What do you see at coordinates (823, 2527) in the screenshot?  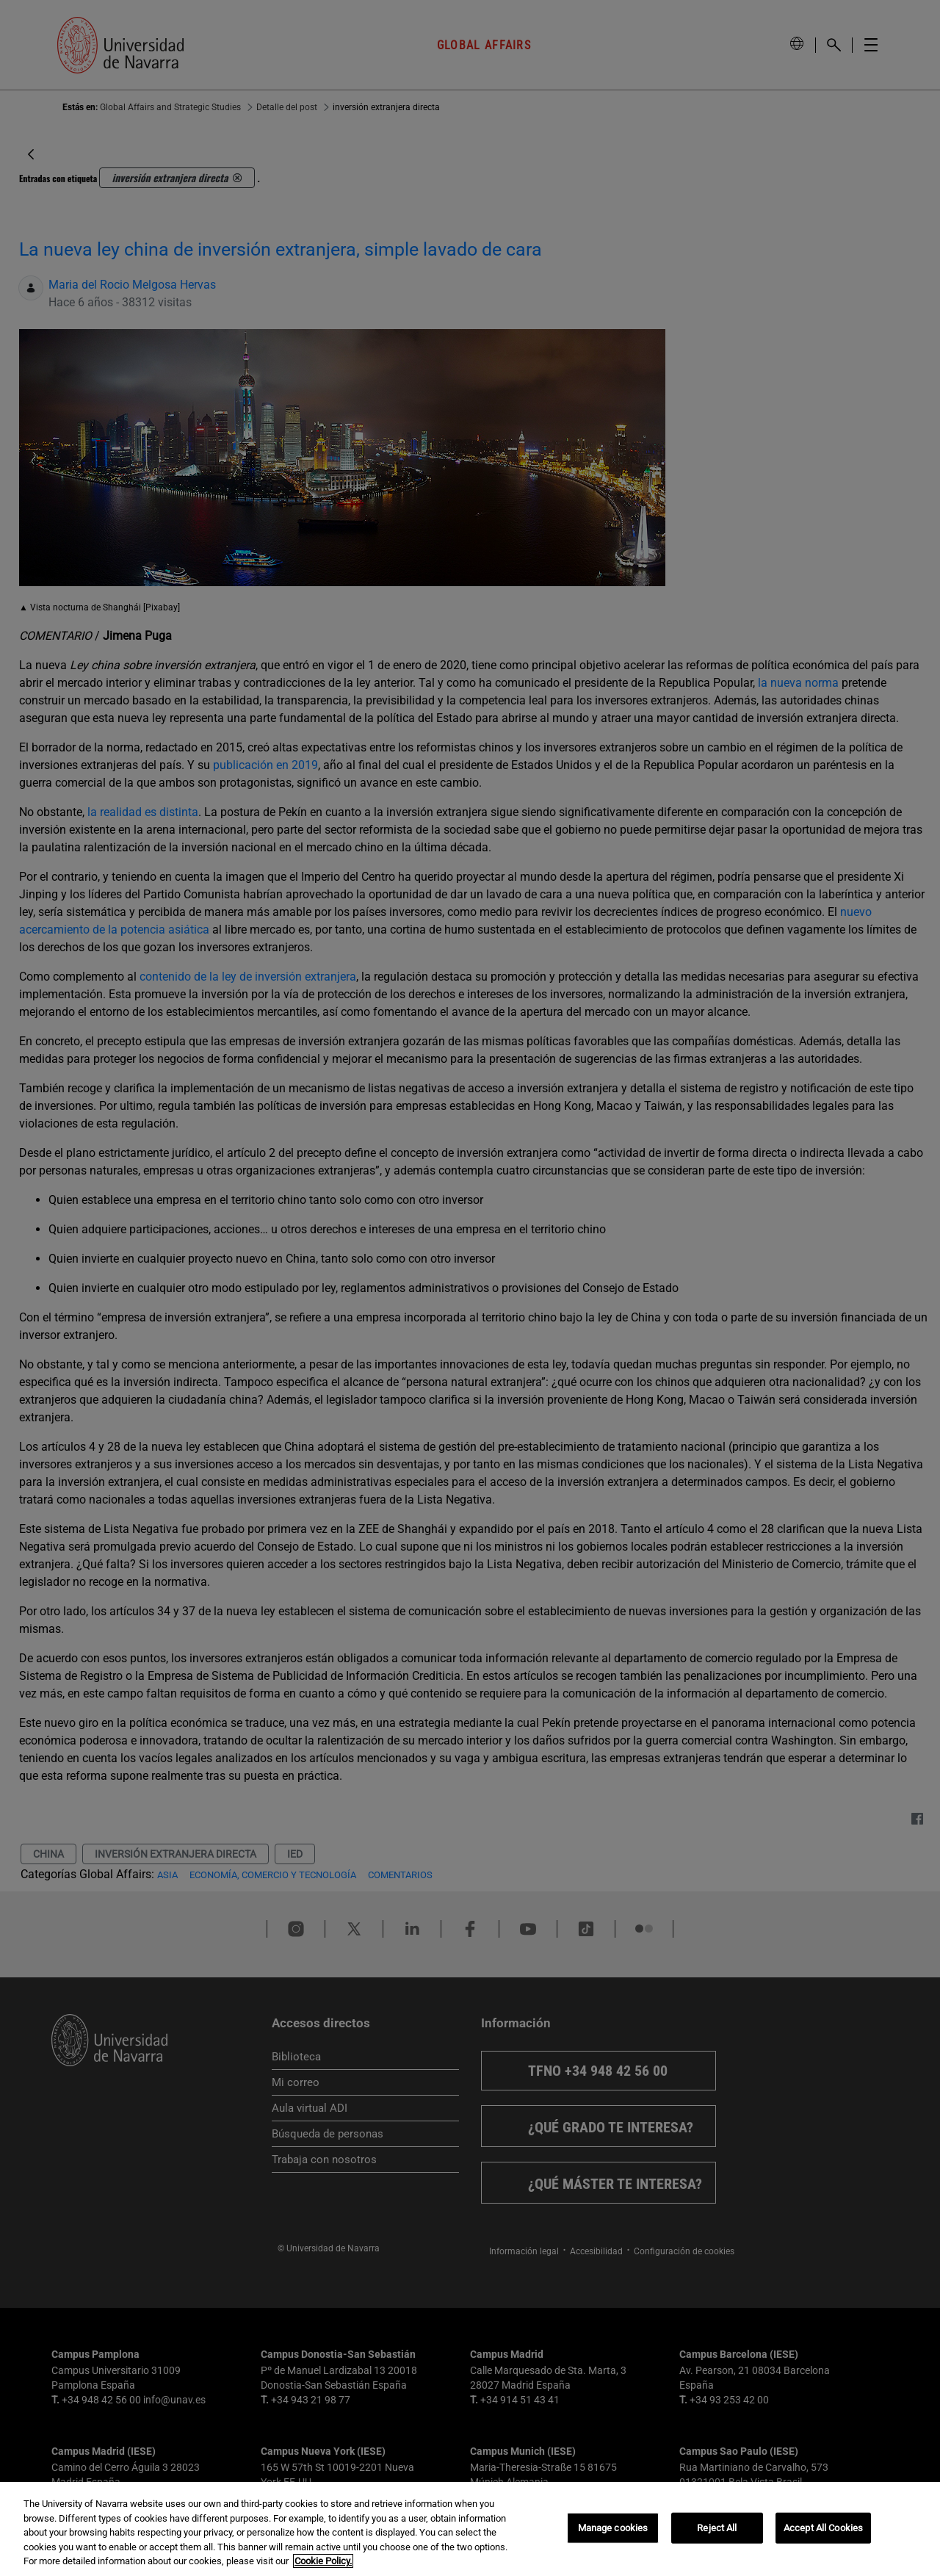 I see `Accept All Cookies` at bounding box center [823, 2527].